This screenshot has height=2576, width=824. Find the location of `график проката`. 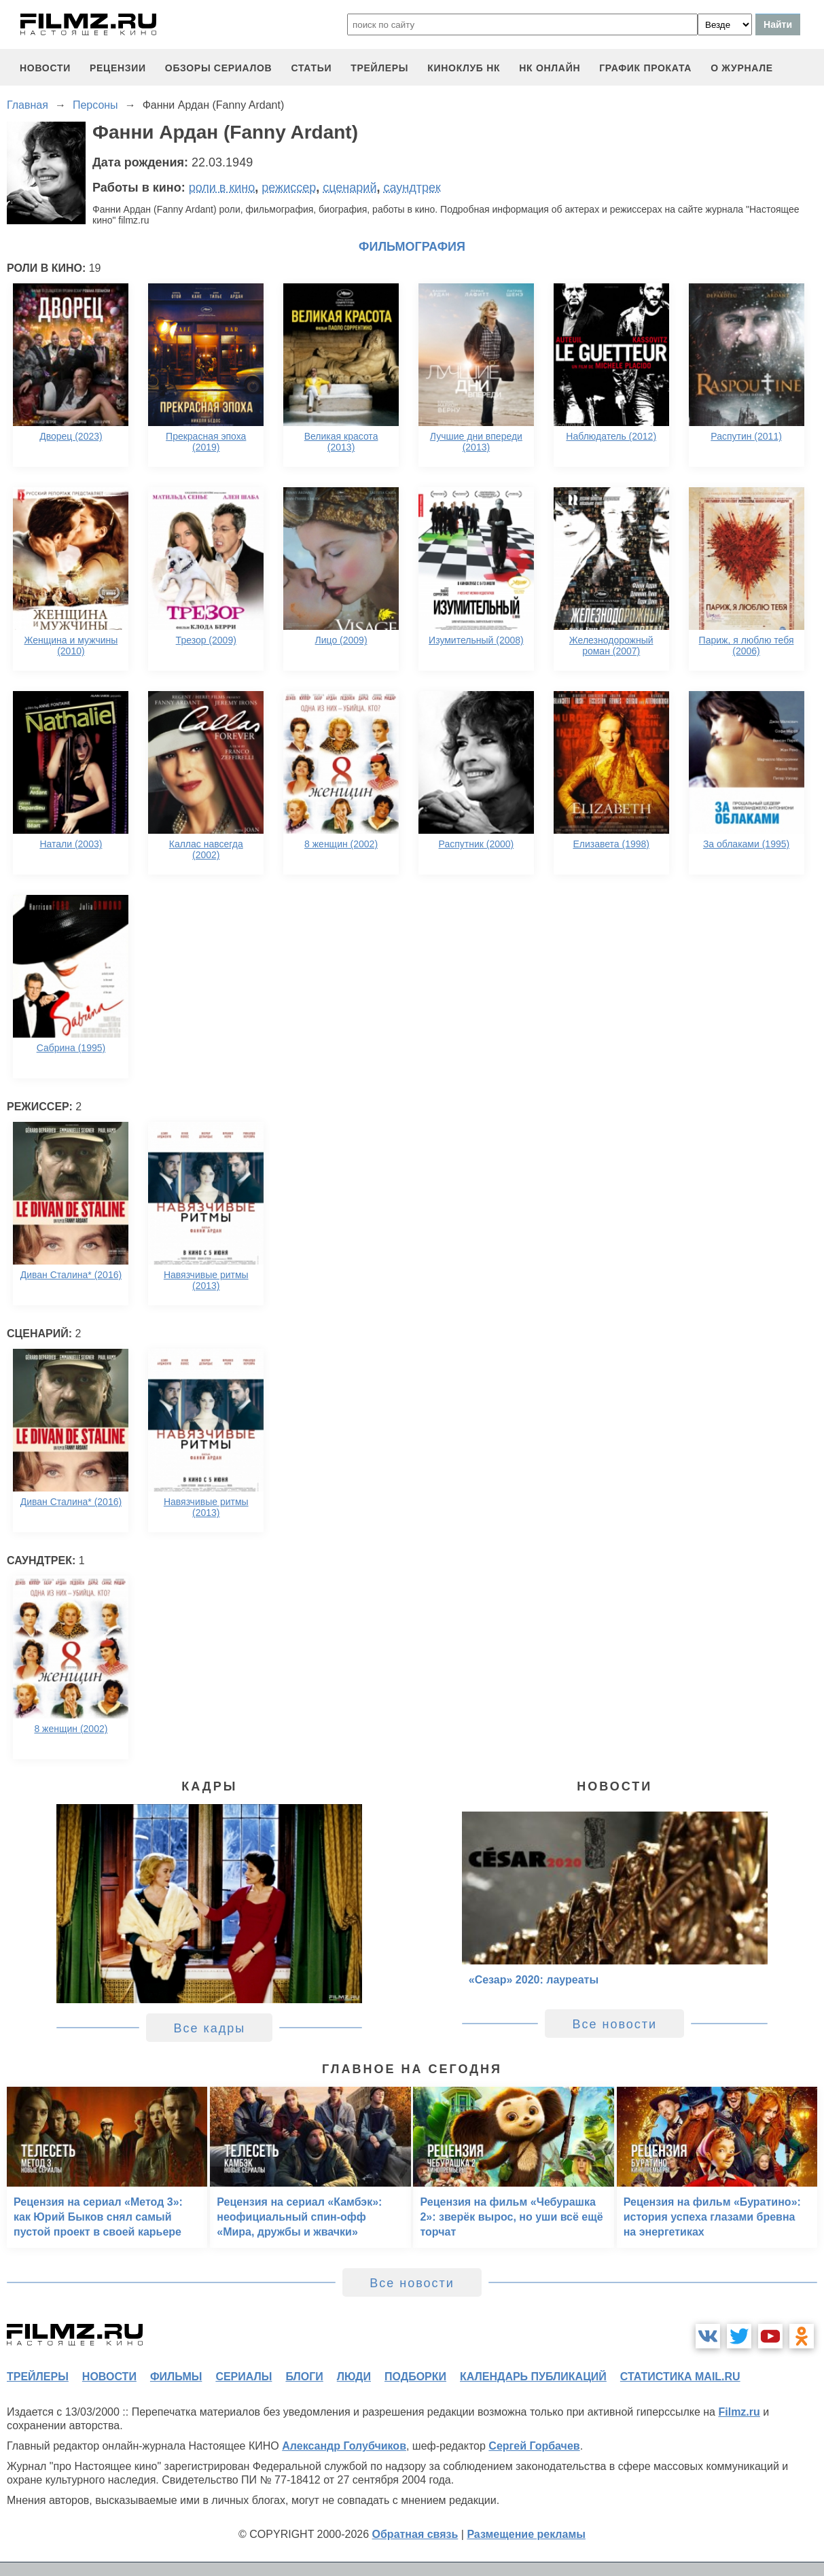

график проката is located at coordinates (645, 68).